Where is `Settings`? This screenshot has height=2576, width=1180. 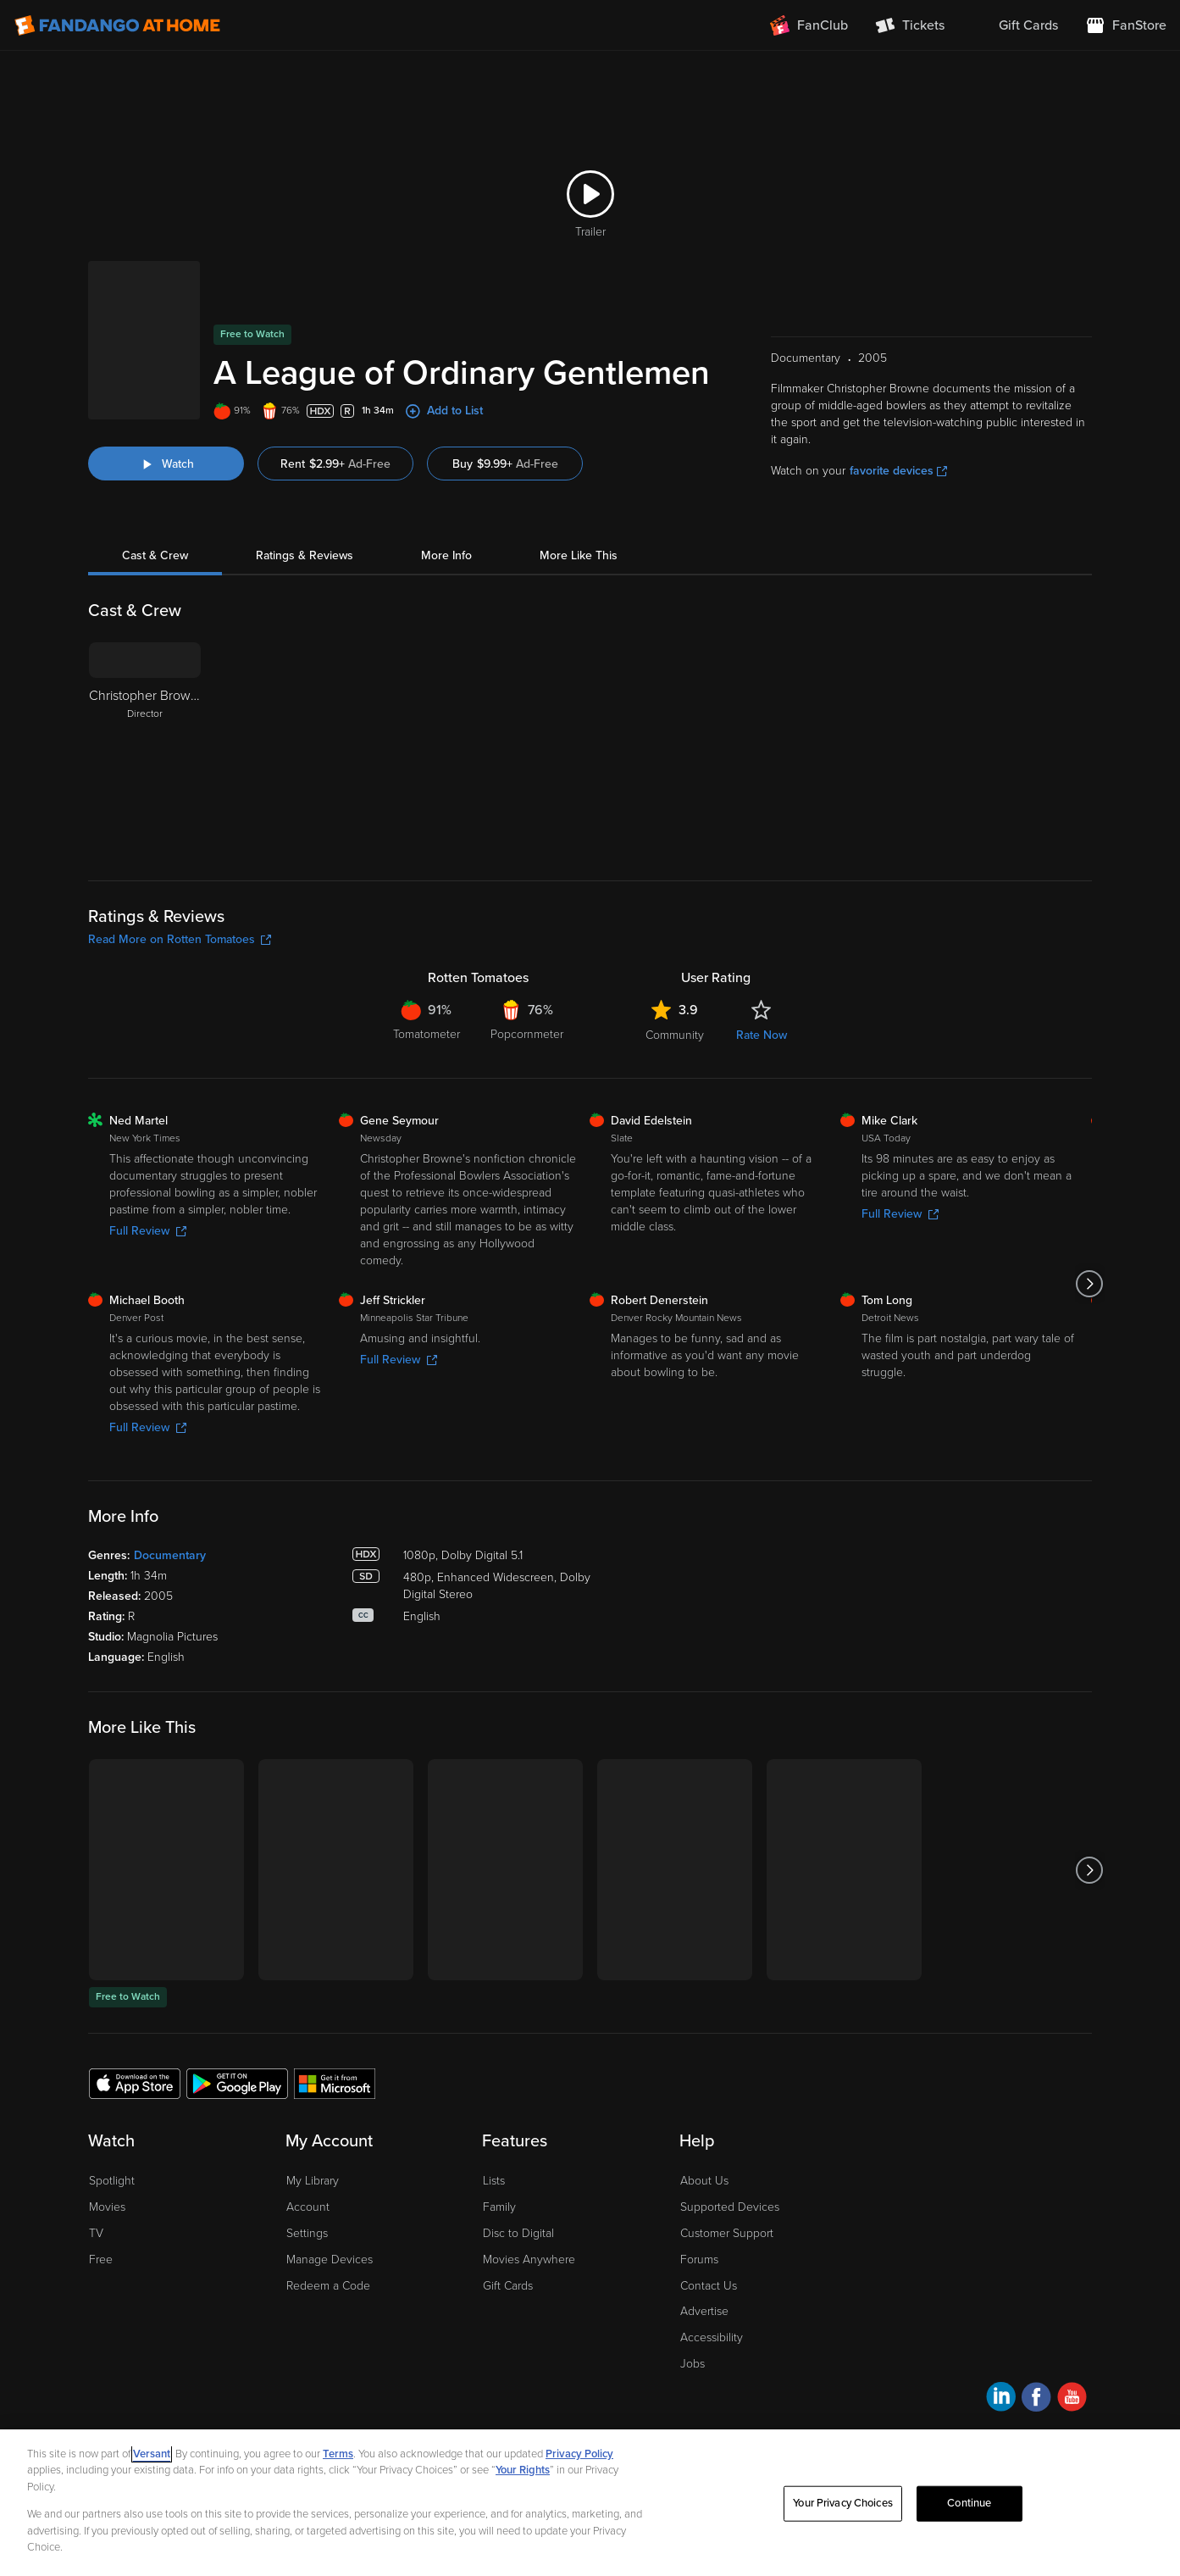 Settings is located at coordinates (307, 2233).